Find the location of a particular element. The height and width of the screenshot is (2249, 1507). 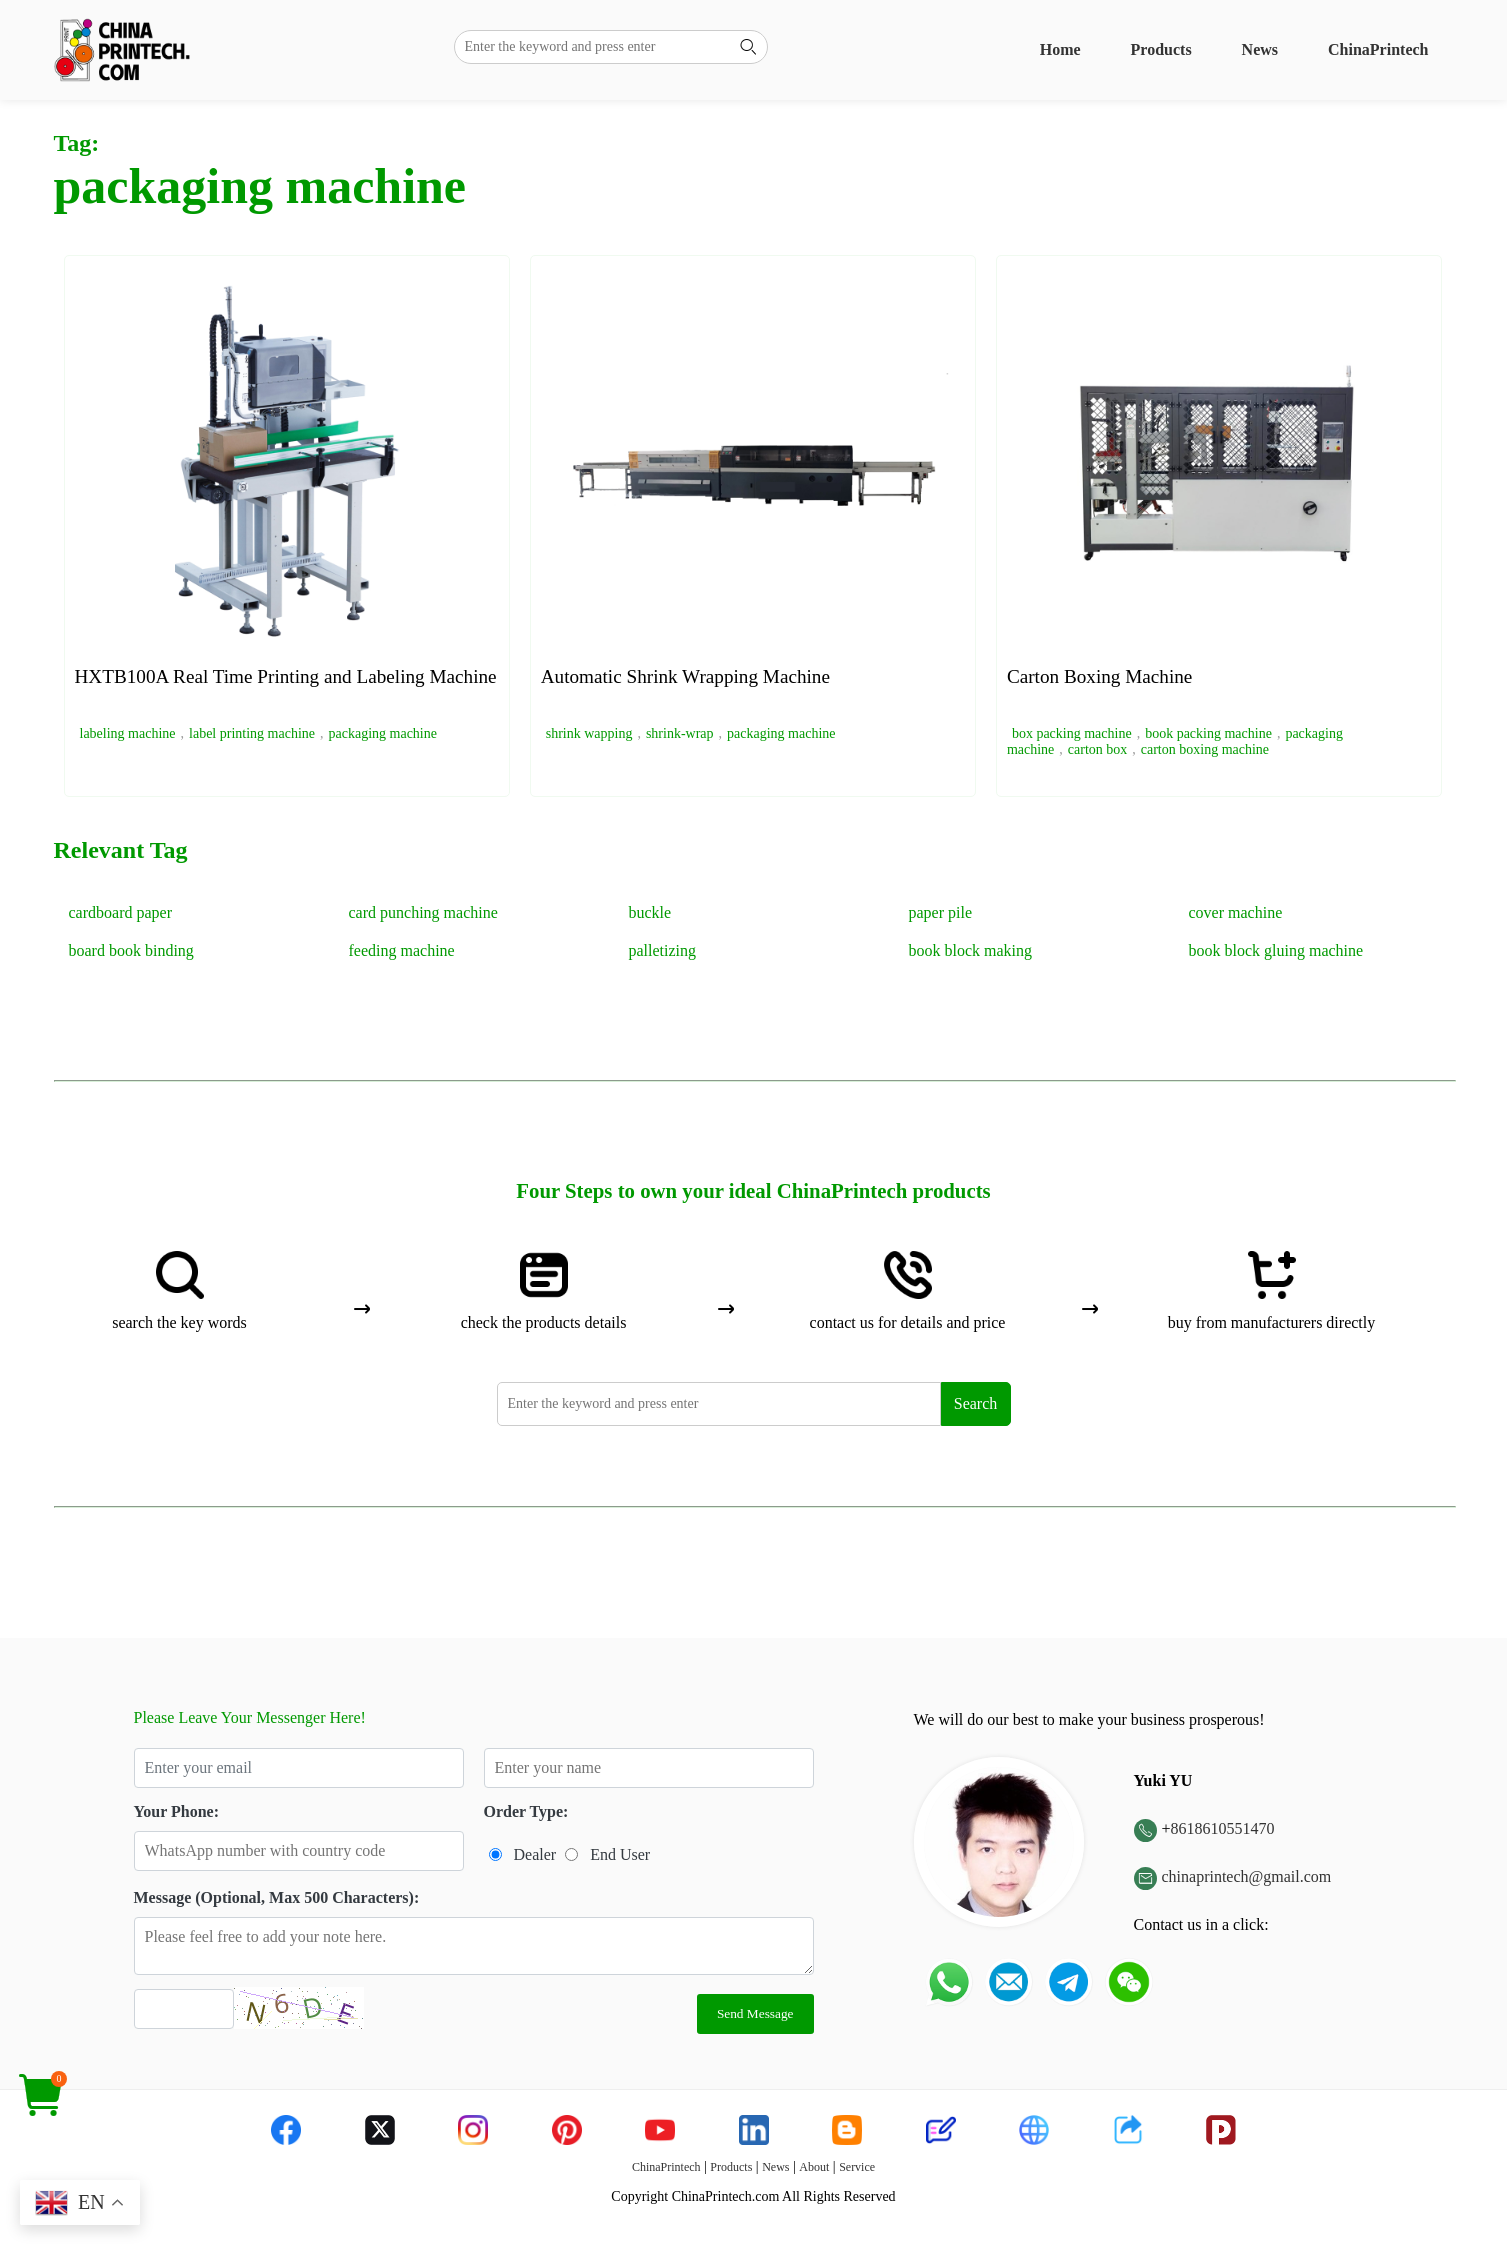

shrink-wrap is located at coordinates (680, 733).